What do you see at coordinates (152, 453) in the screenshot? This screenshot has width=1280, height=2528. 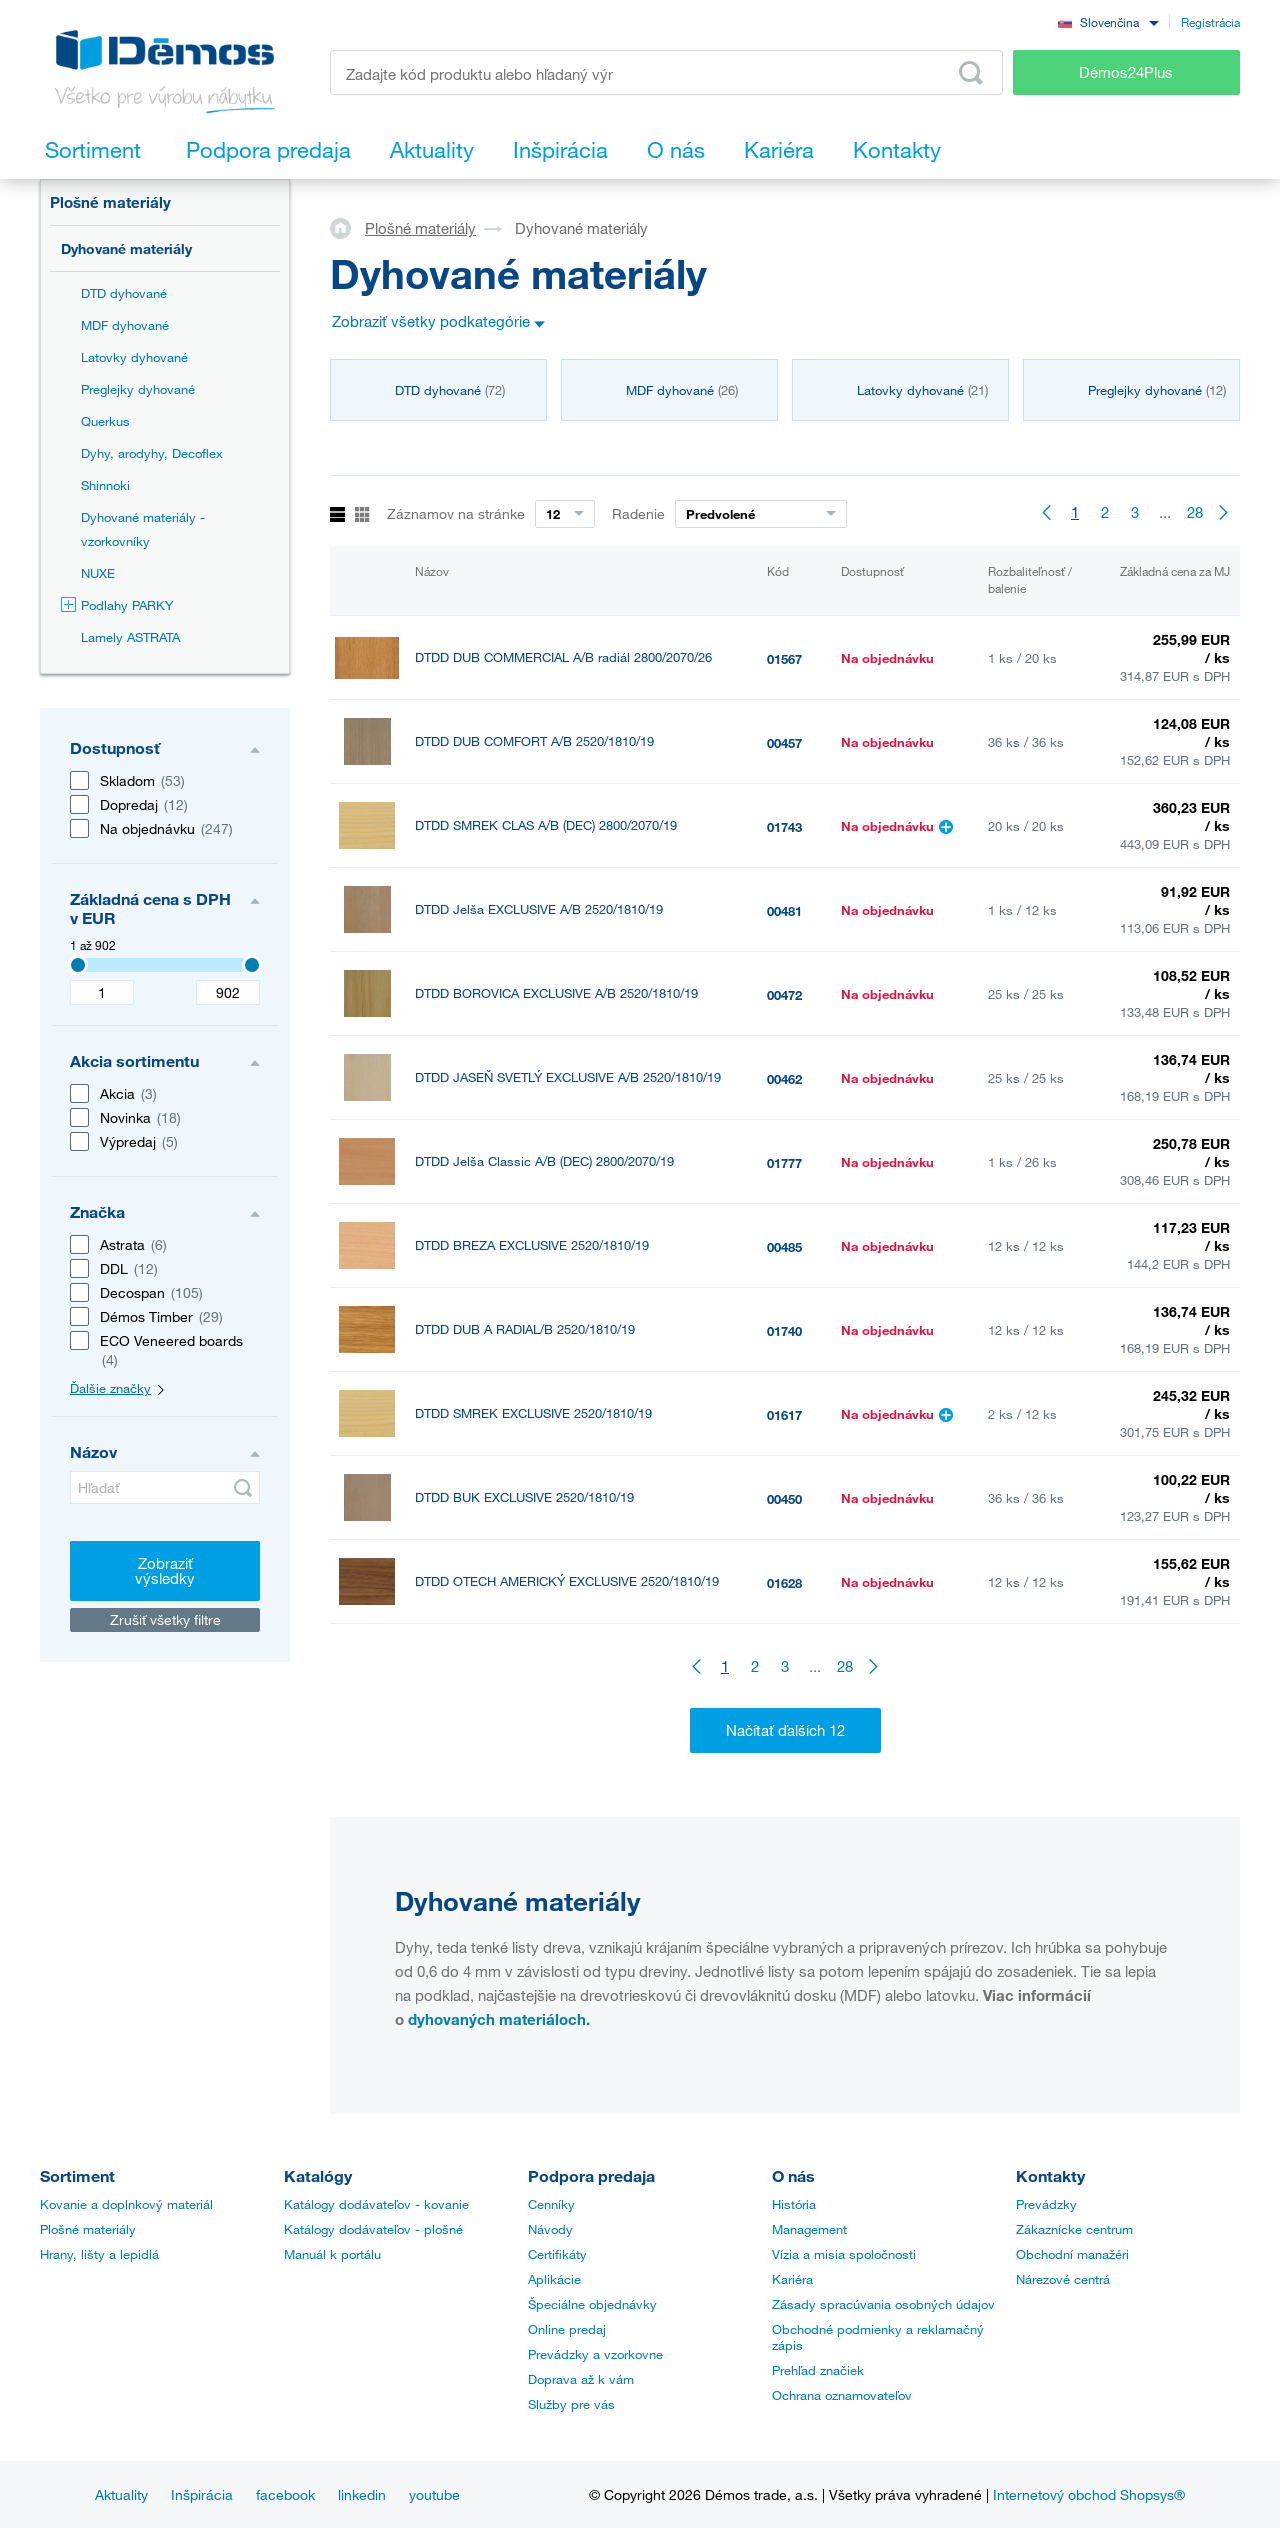 I see `Dyhy, arodyhy, Decoflex` at bounding box center [152, 453].